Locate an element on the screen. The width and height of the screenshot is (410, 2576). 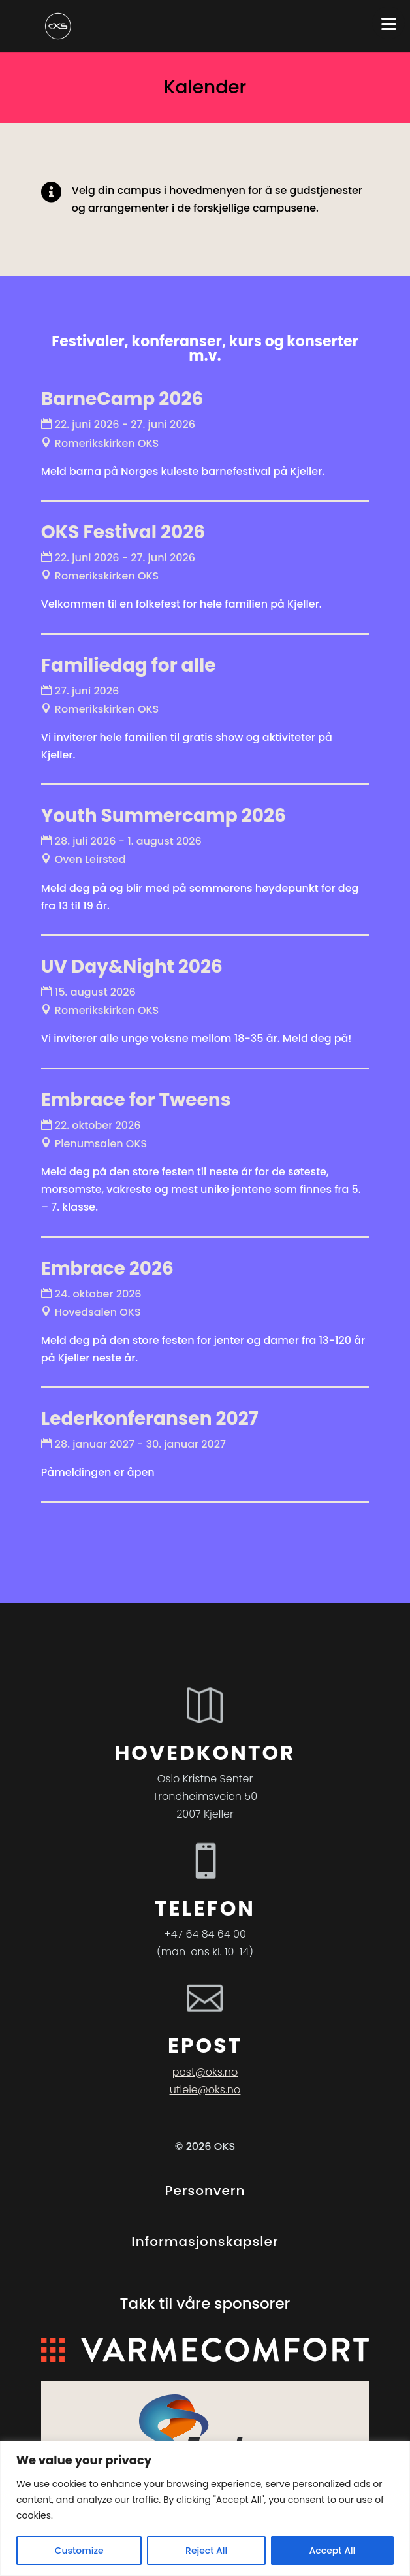
Embrace 2026 is located at coordinates (107, 1268).